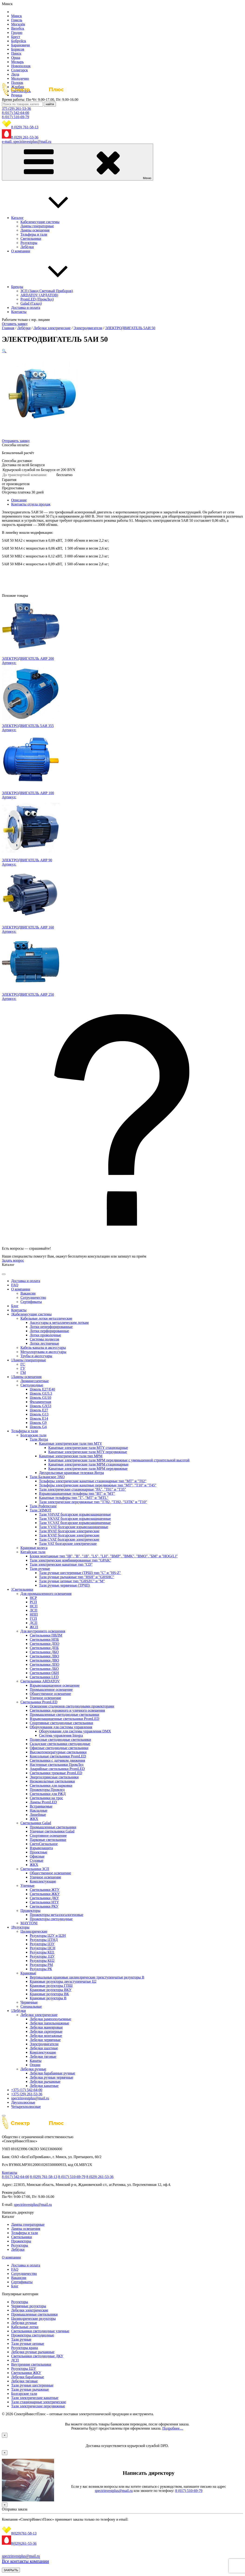  I want to click on Тали VKVAT болгарские взрывозащищенные, so click(75, 1518).